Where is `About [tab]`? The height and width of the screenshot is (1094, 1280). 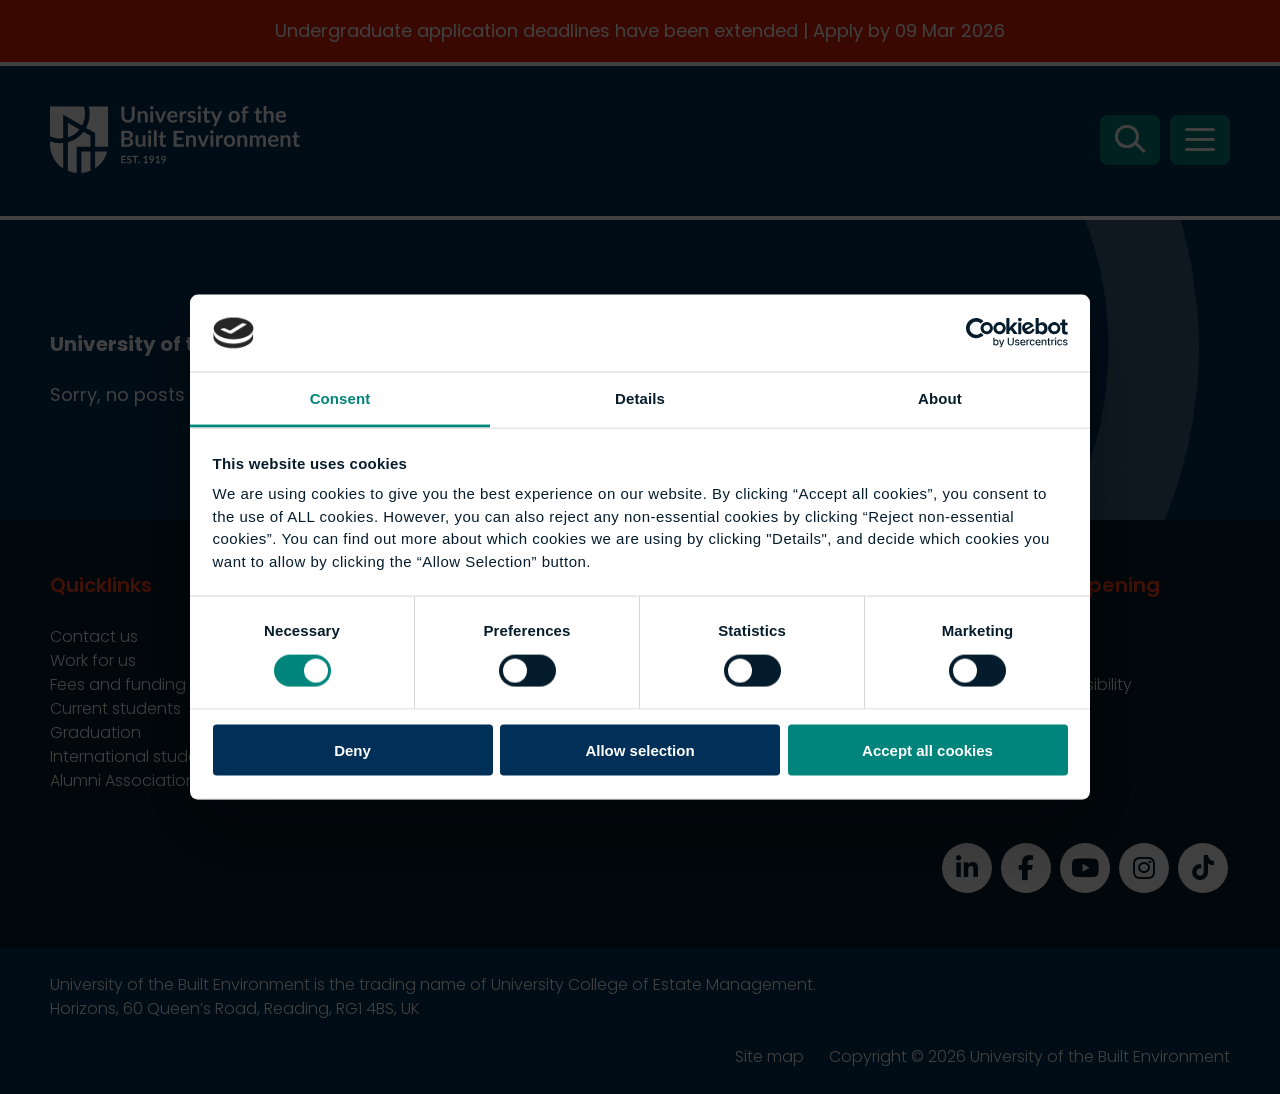 About [tab] is located at coordinates (940, 397).